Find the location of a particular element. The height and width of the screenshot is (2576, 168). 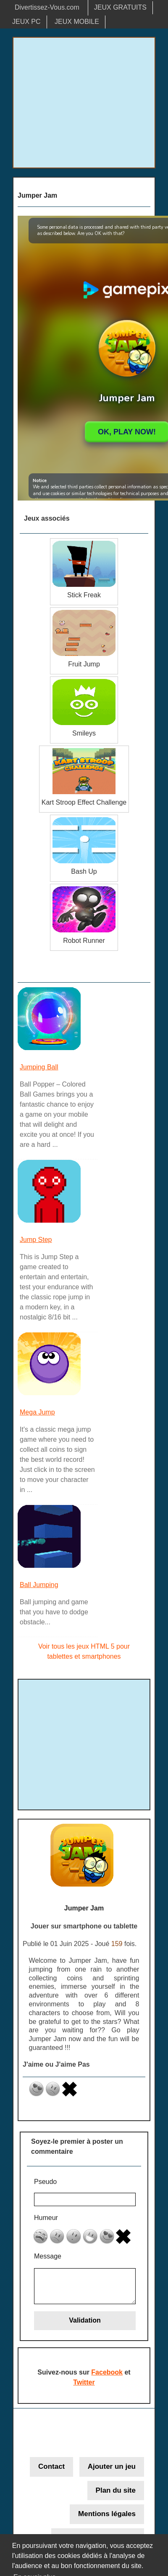

Facebook is located at coordinates (107, 2372).